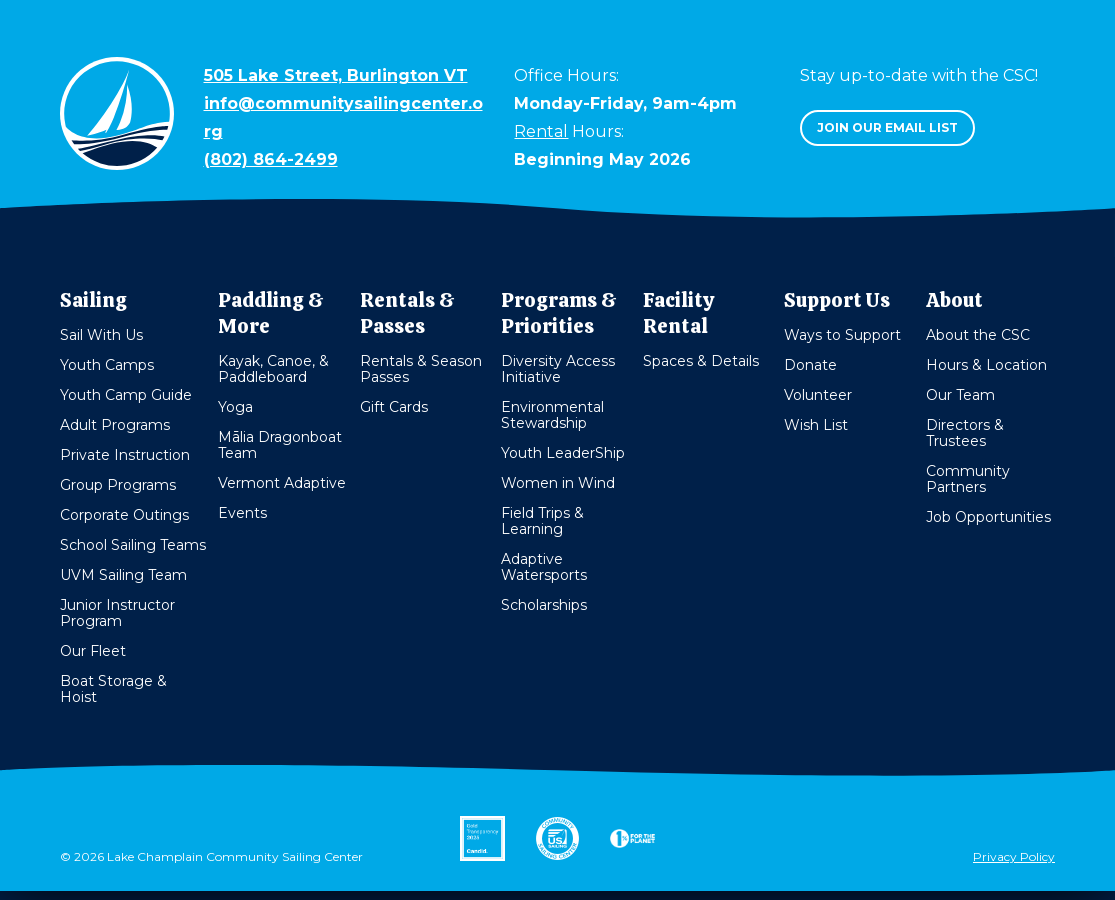  Describe the element at coordinates (986, 365) in the screenshot. I see `Hours & Location` at that location.